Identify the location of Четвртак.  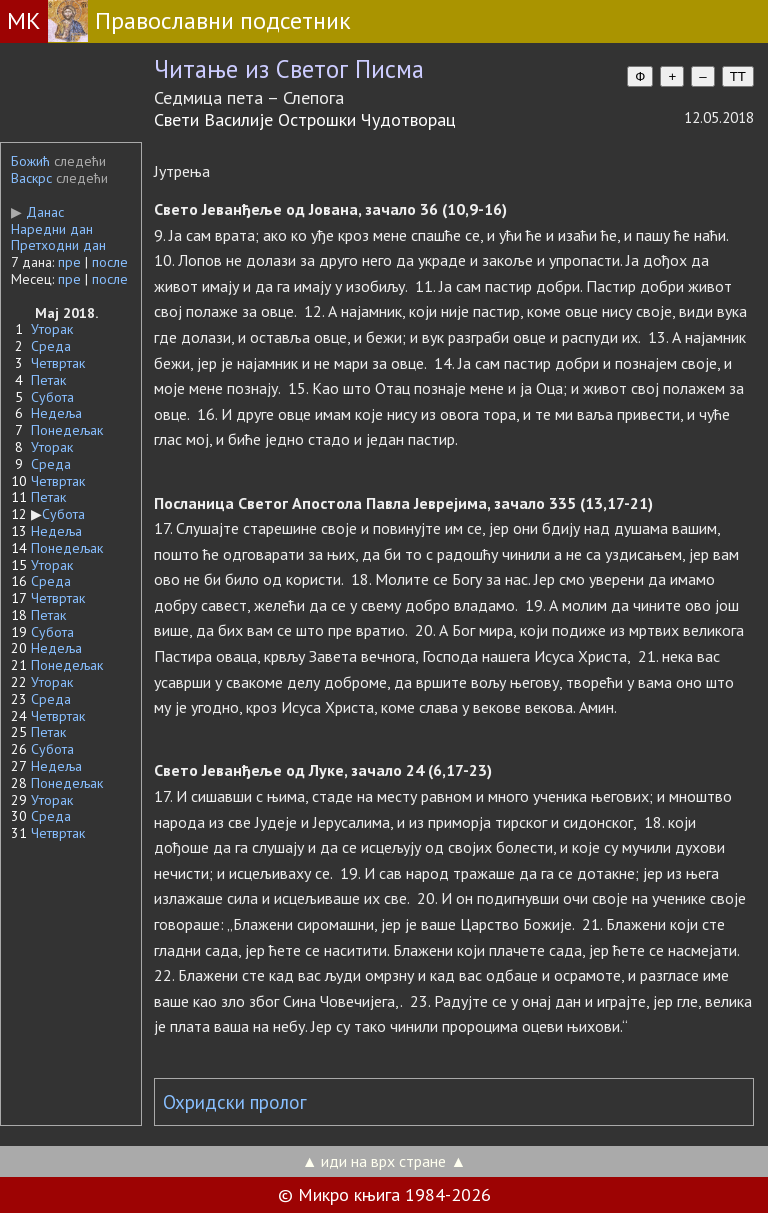
(58, 363).